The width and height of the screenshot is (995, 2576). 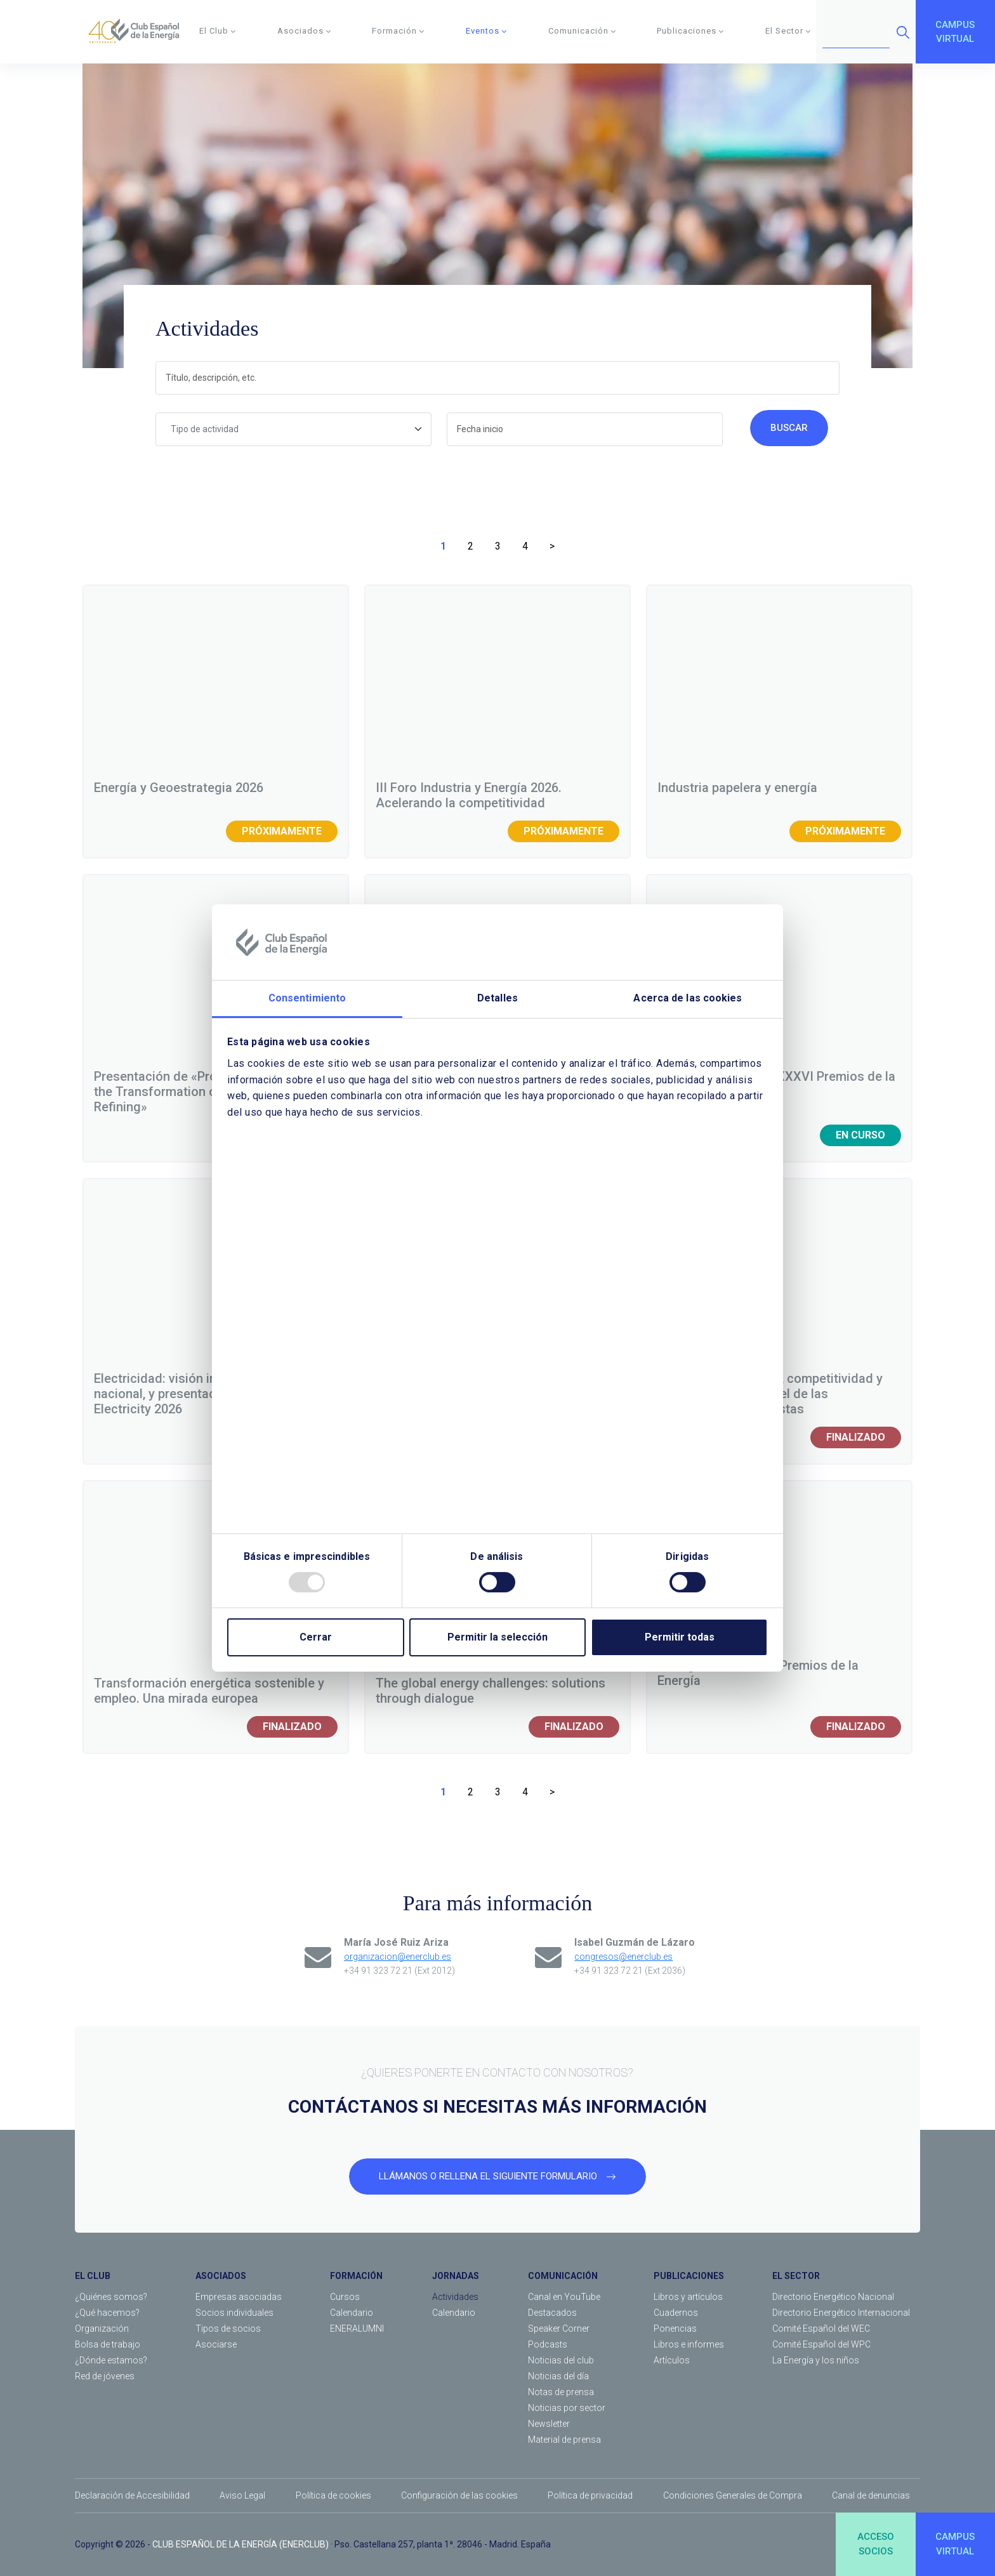 I want to click on Cerrar [Close], so click(x=316, y=1637).